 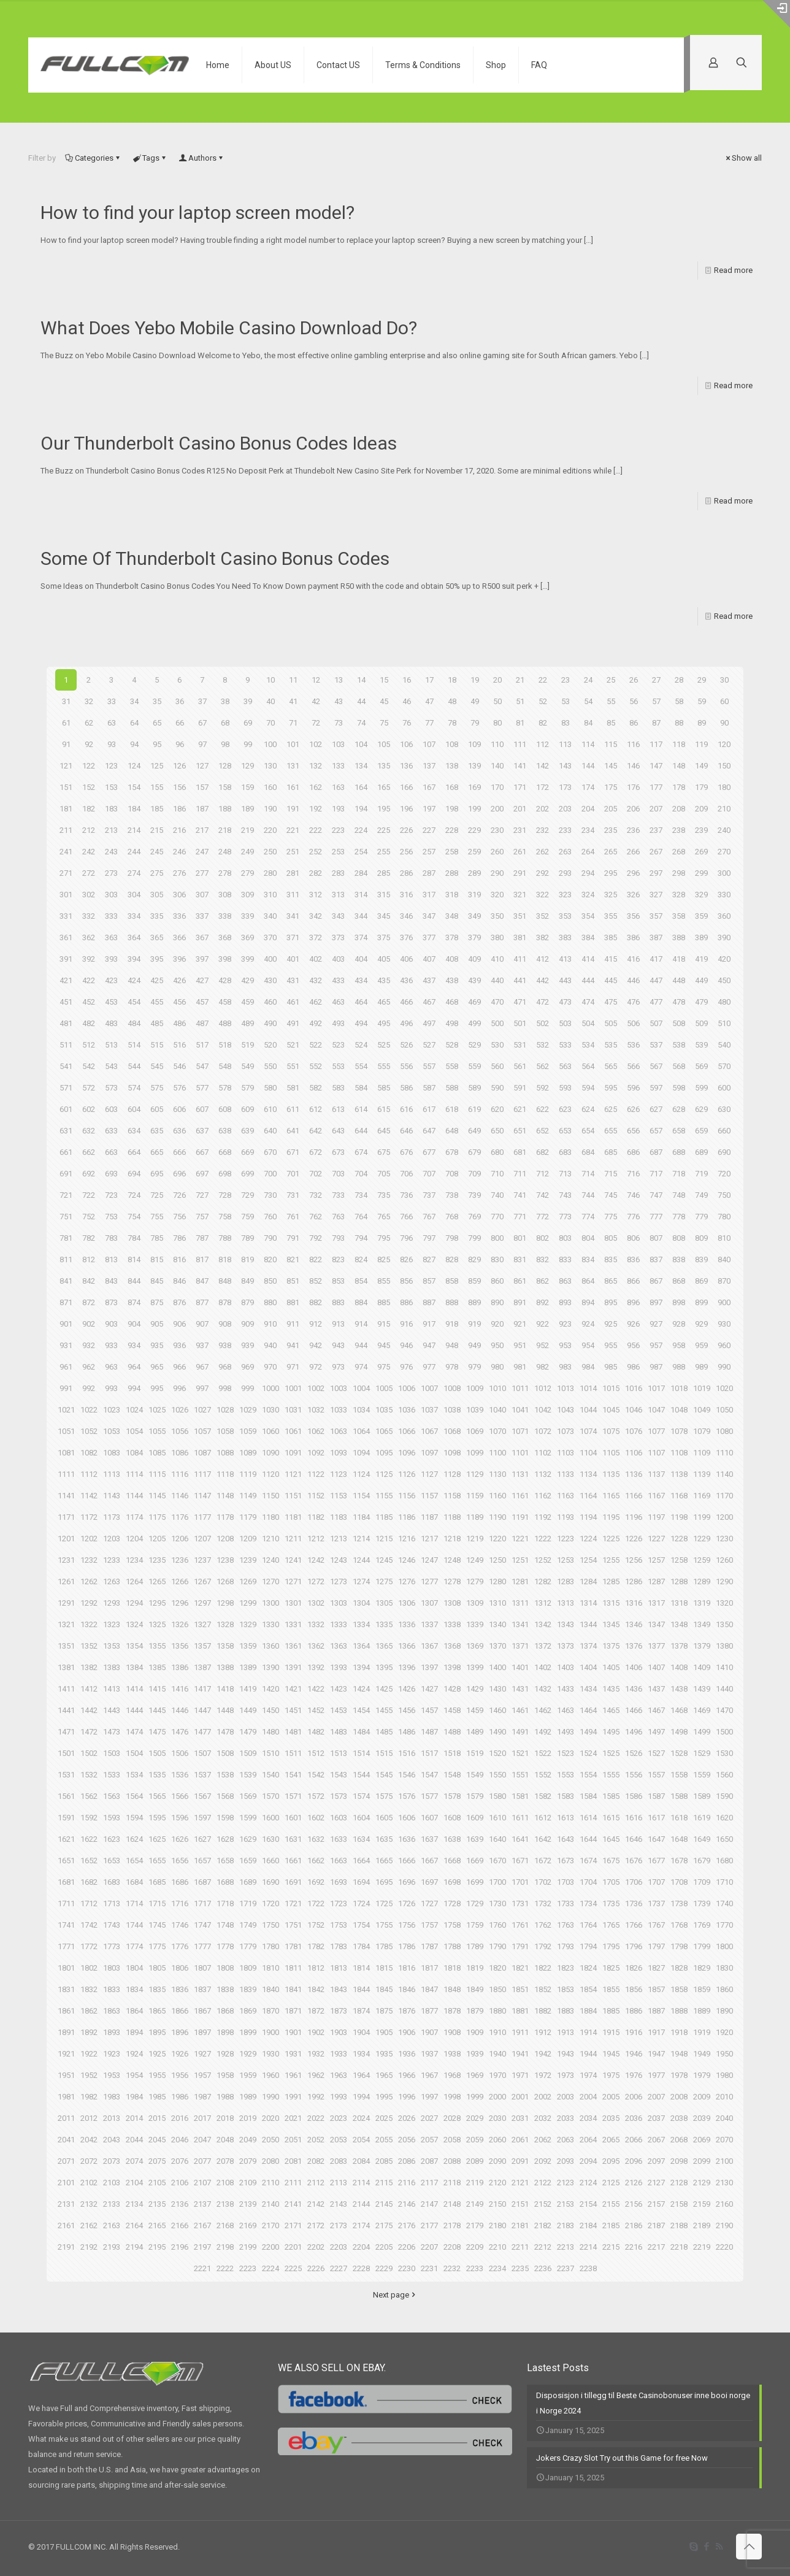 What do you see at coordinates (724, 1173) in the screenshot?
I see `720` at bounding box center [724, 1173].